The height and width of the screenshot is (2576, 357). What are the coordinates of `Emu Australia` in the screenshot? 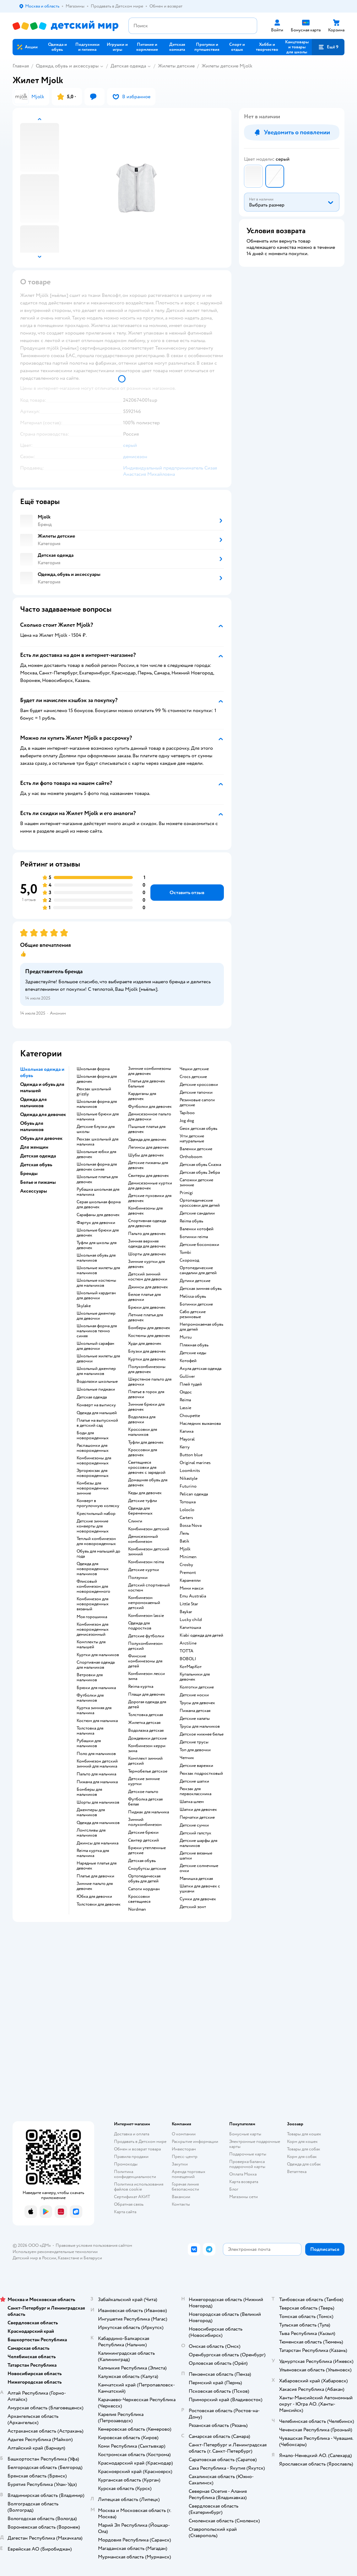 It's located at (193, 1596).